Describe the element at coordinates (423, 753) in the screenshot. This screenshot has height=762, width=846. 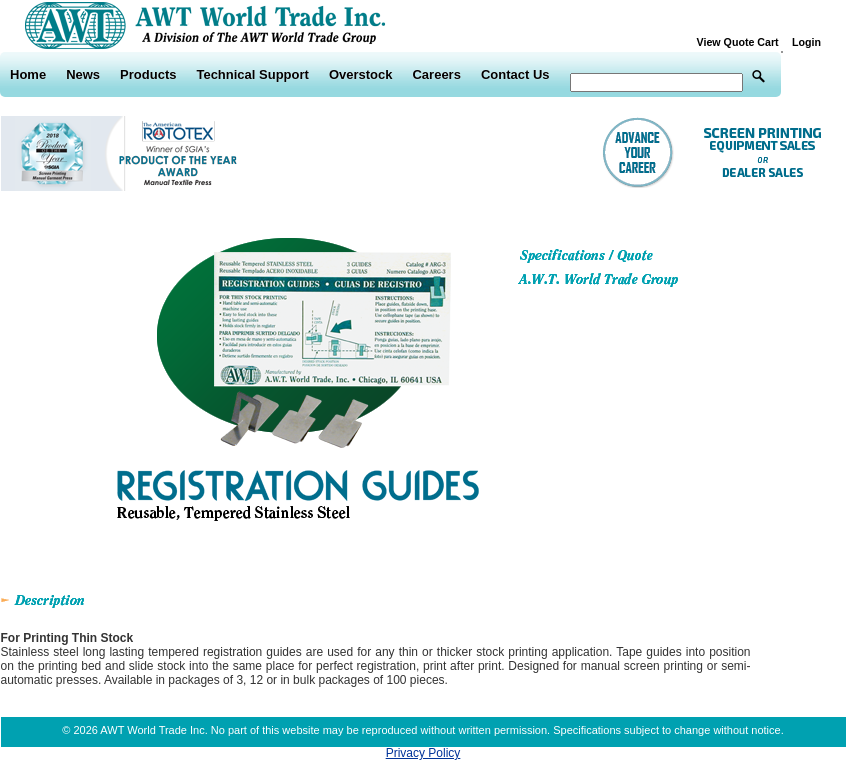
I see `Privacy Policy` at that location.